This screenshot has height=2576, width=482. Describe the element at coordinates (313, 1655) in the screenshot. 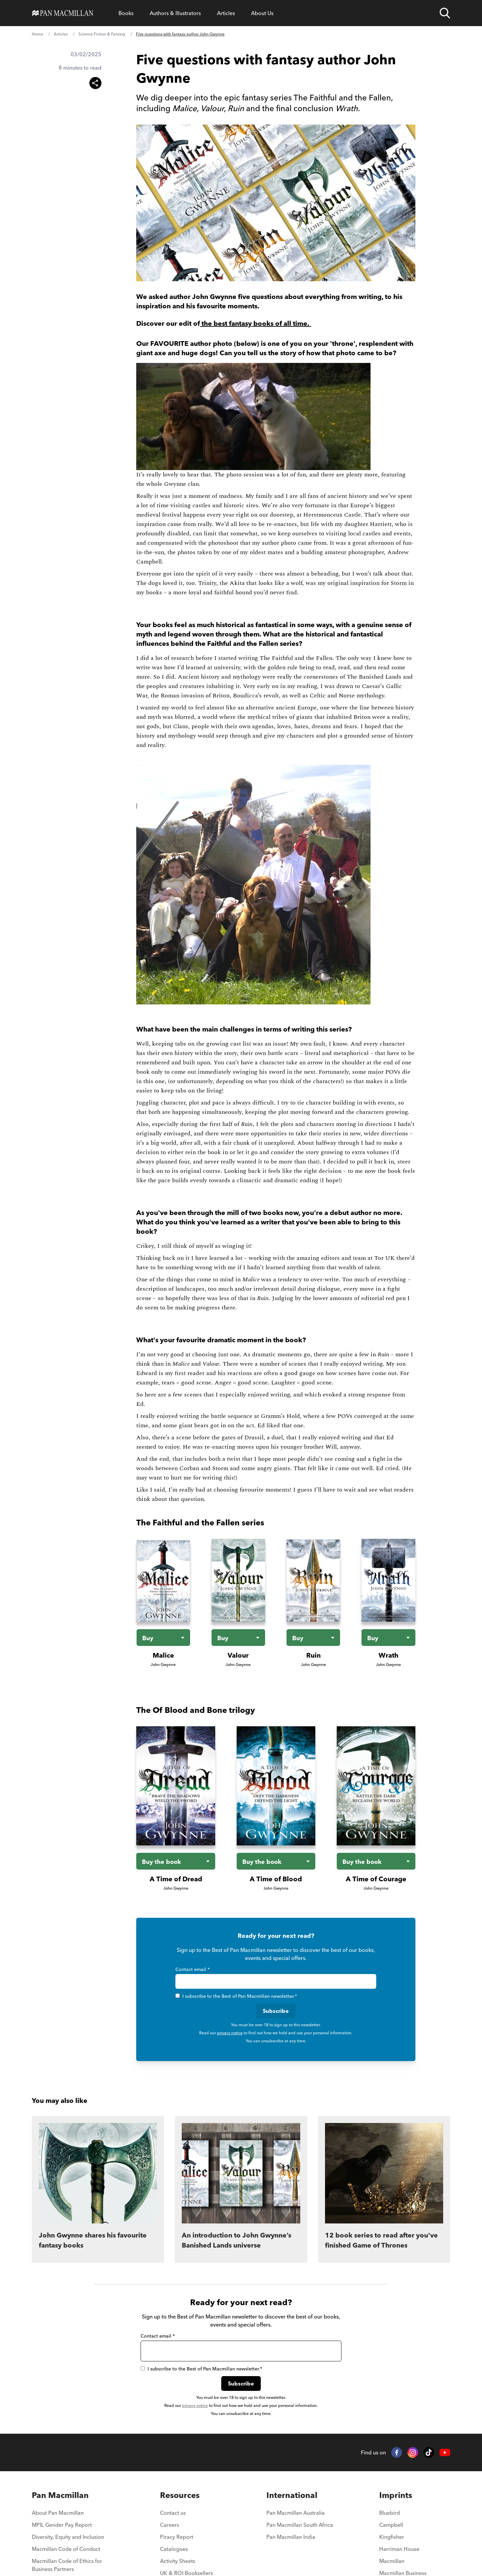

I see `Ruin` at that location.